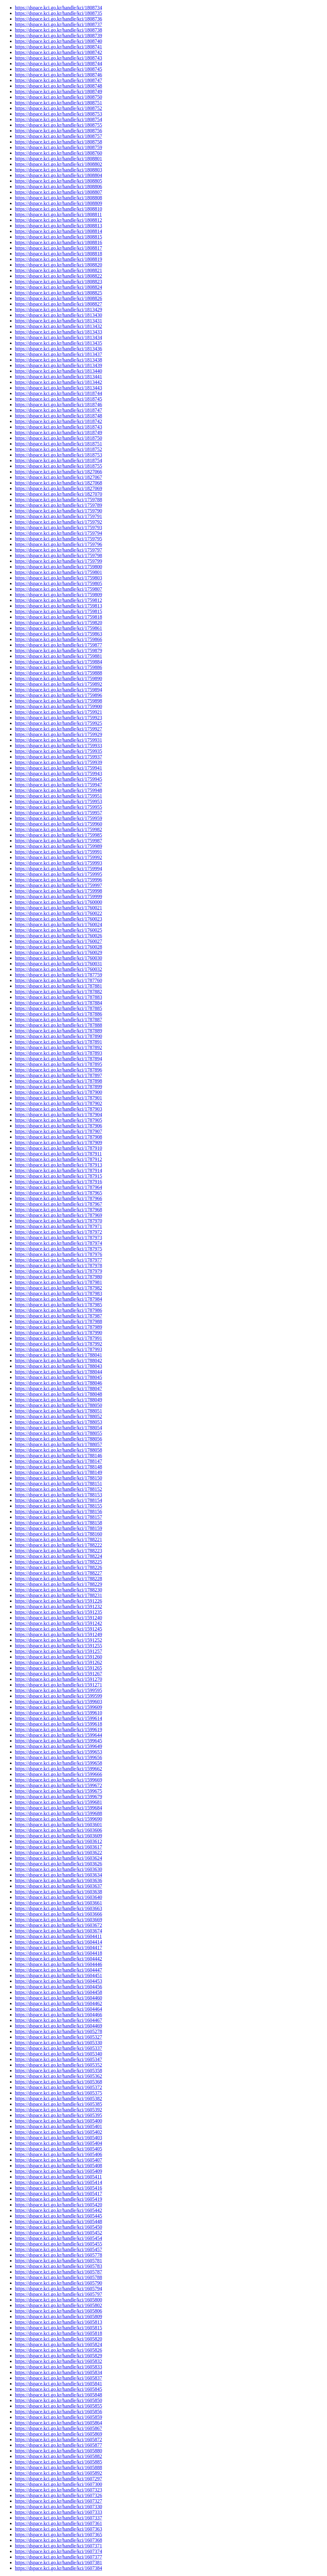 This screenshot has width=327, height=2576. I want to click on https://dspace.kci.go.kr/handle/kci/1808753, so click(58, 113).